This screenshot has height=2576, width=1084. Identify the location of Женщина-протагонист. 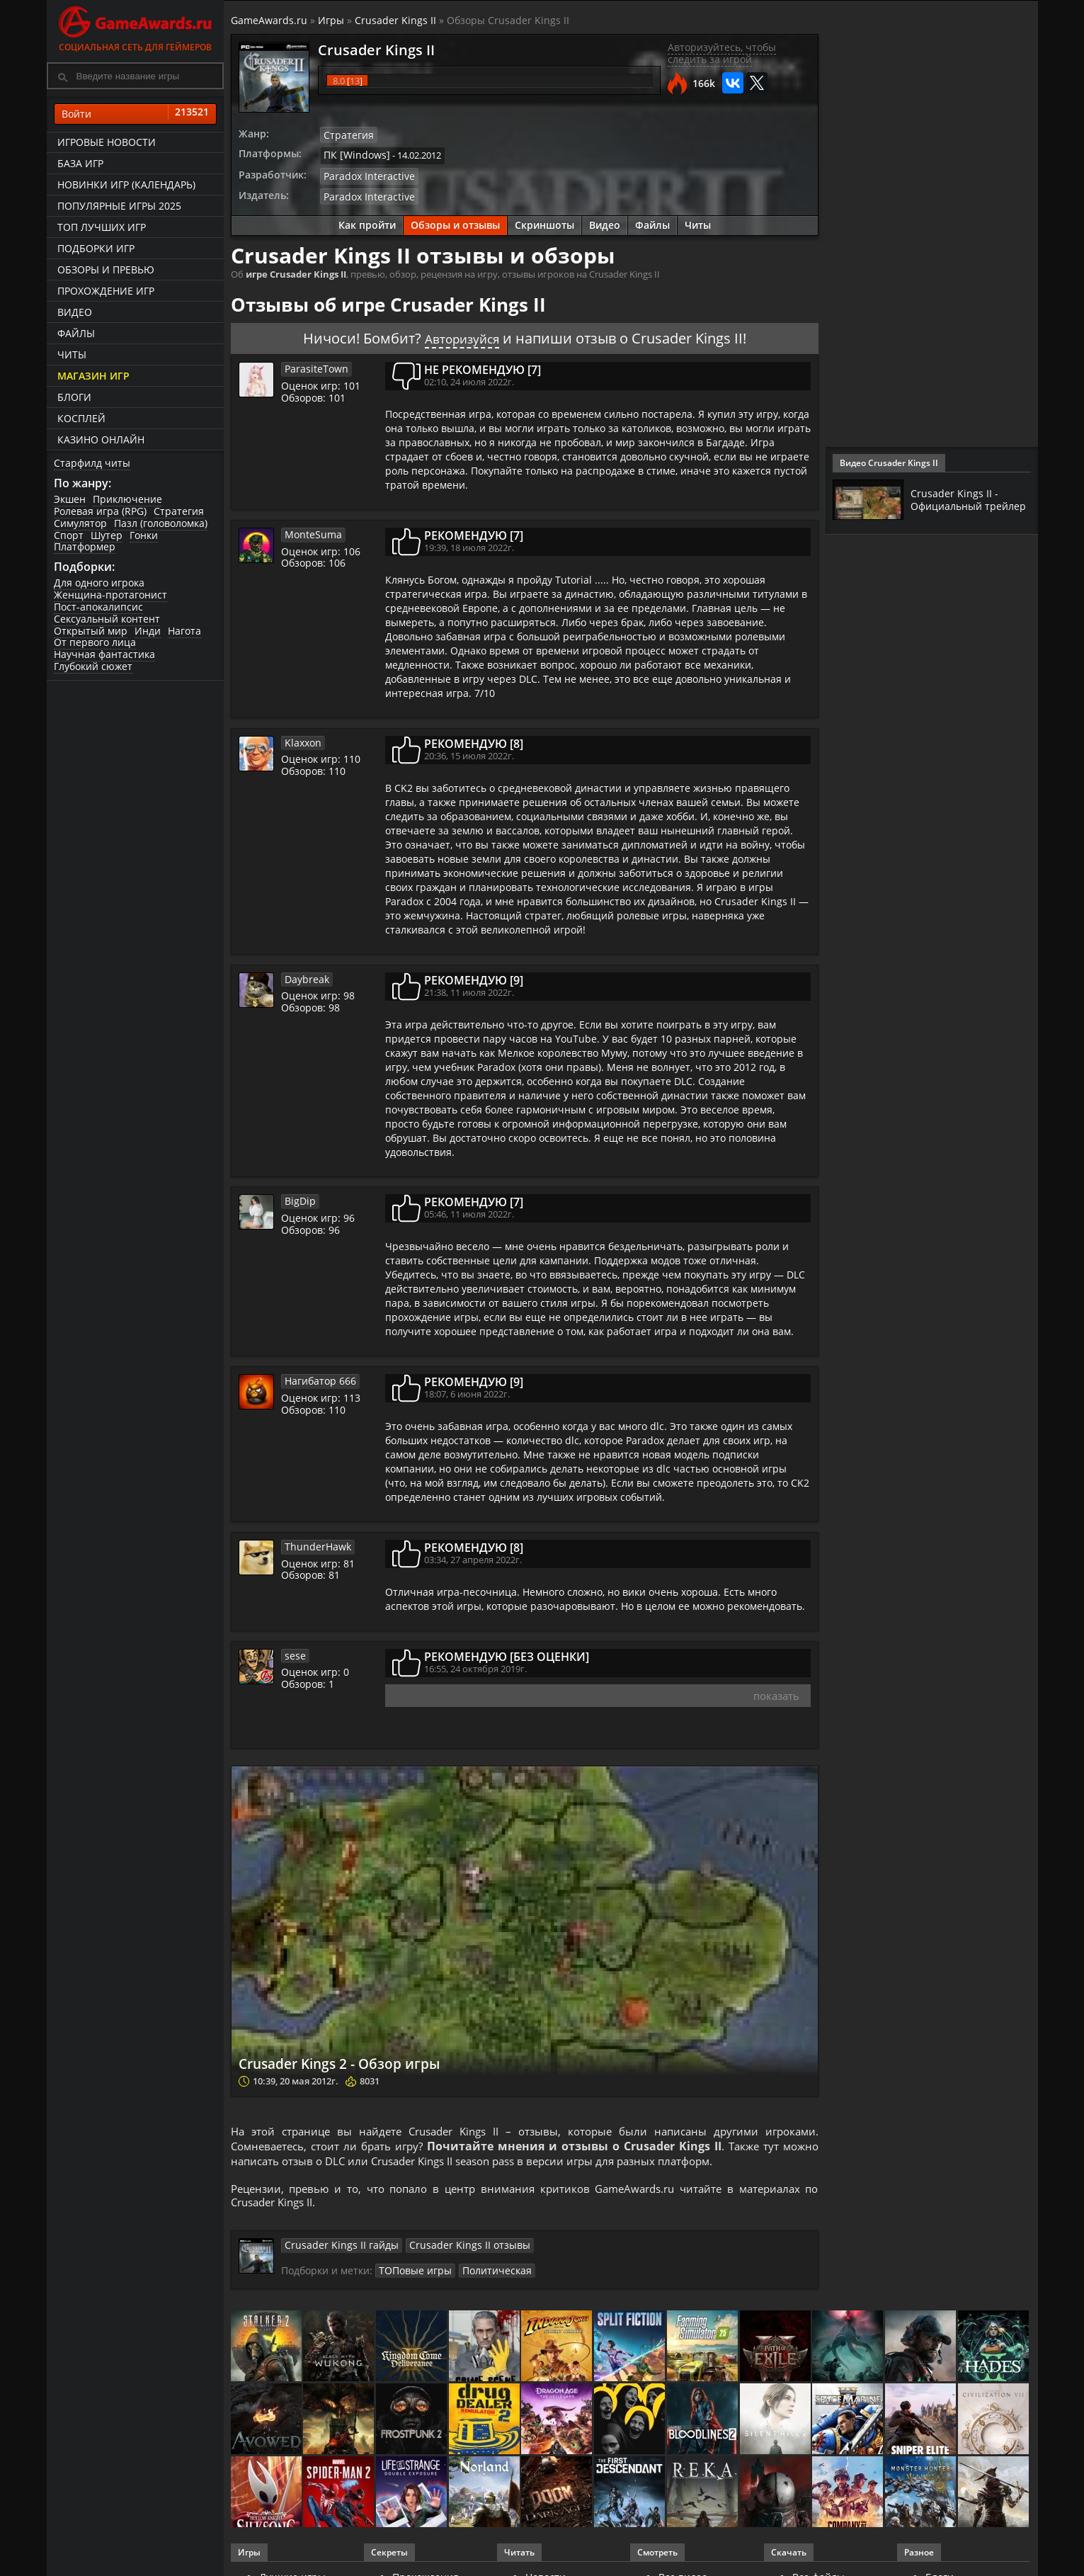
(110, 594).